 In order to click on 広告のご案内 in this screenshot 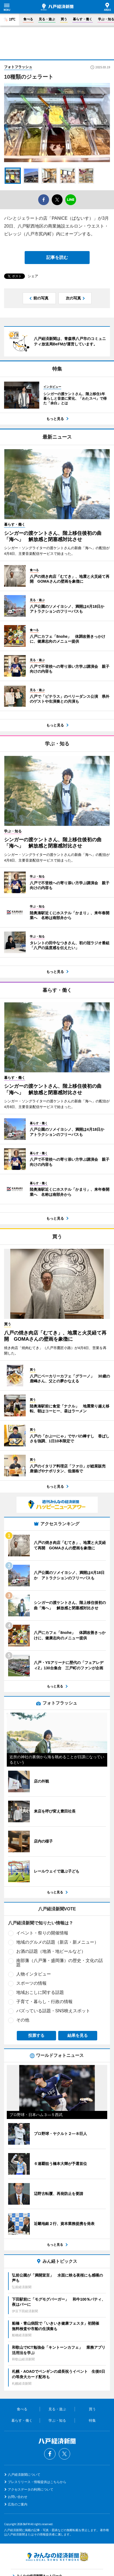, I will do `click(17, 2504)`.